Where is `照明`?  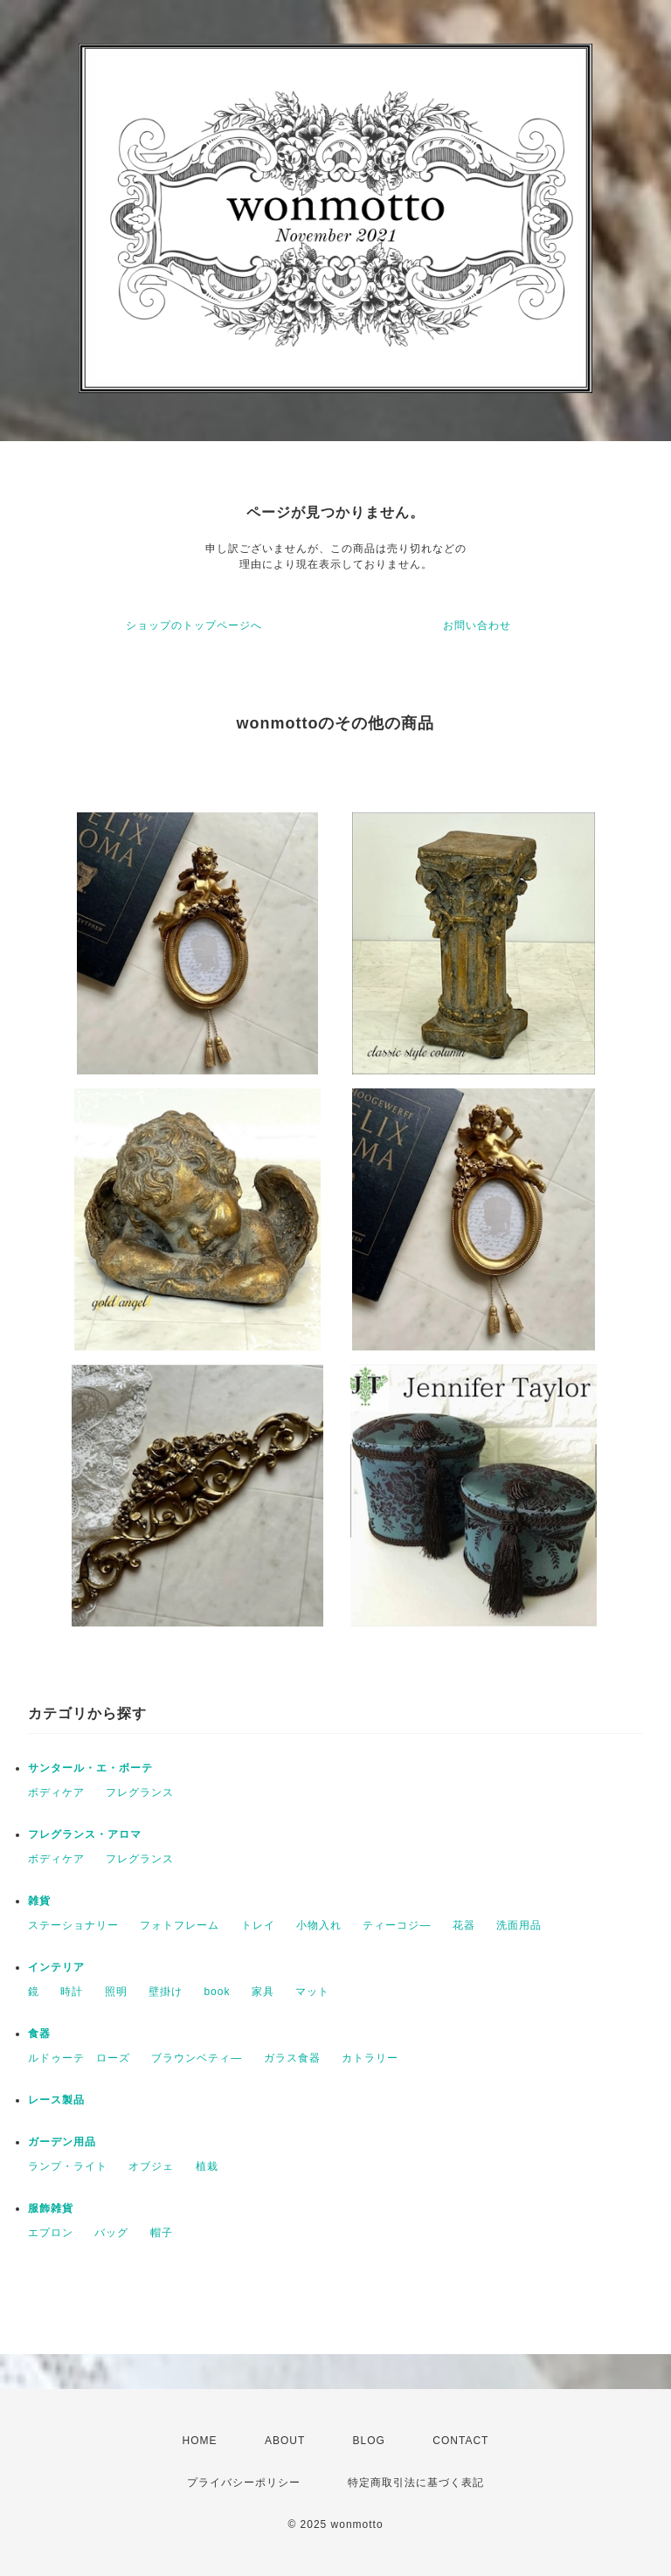 照明 is located at coordinates (116, 1992).